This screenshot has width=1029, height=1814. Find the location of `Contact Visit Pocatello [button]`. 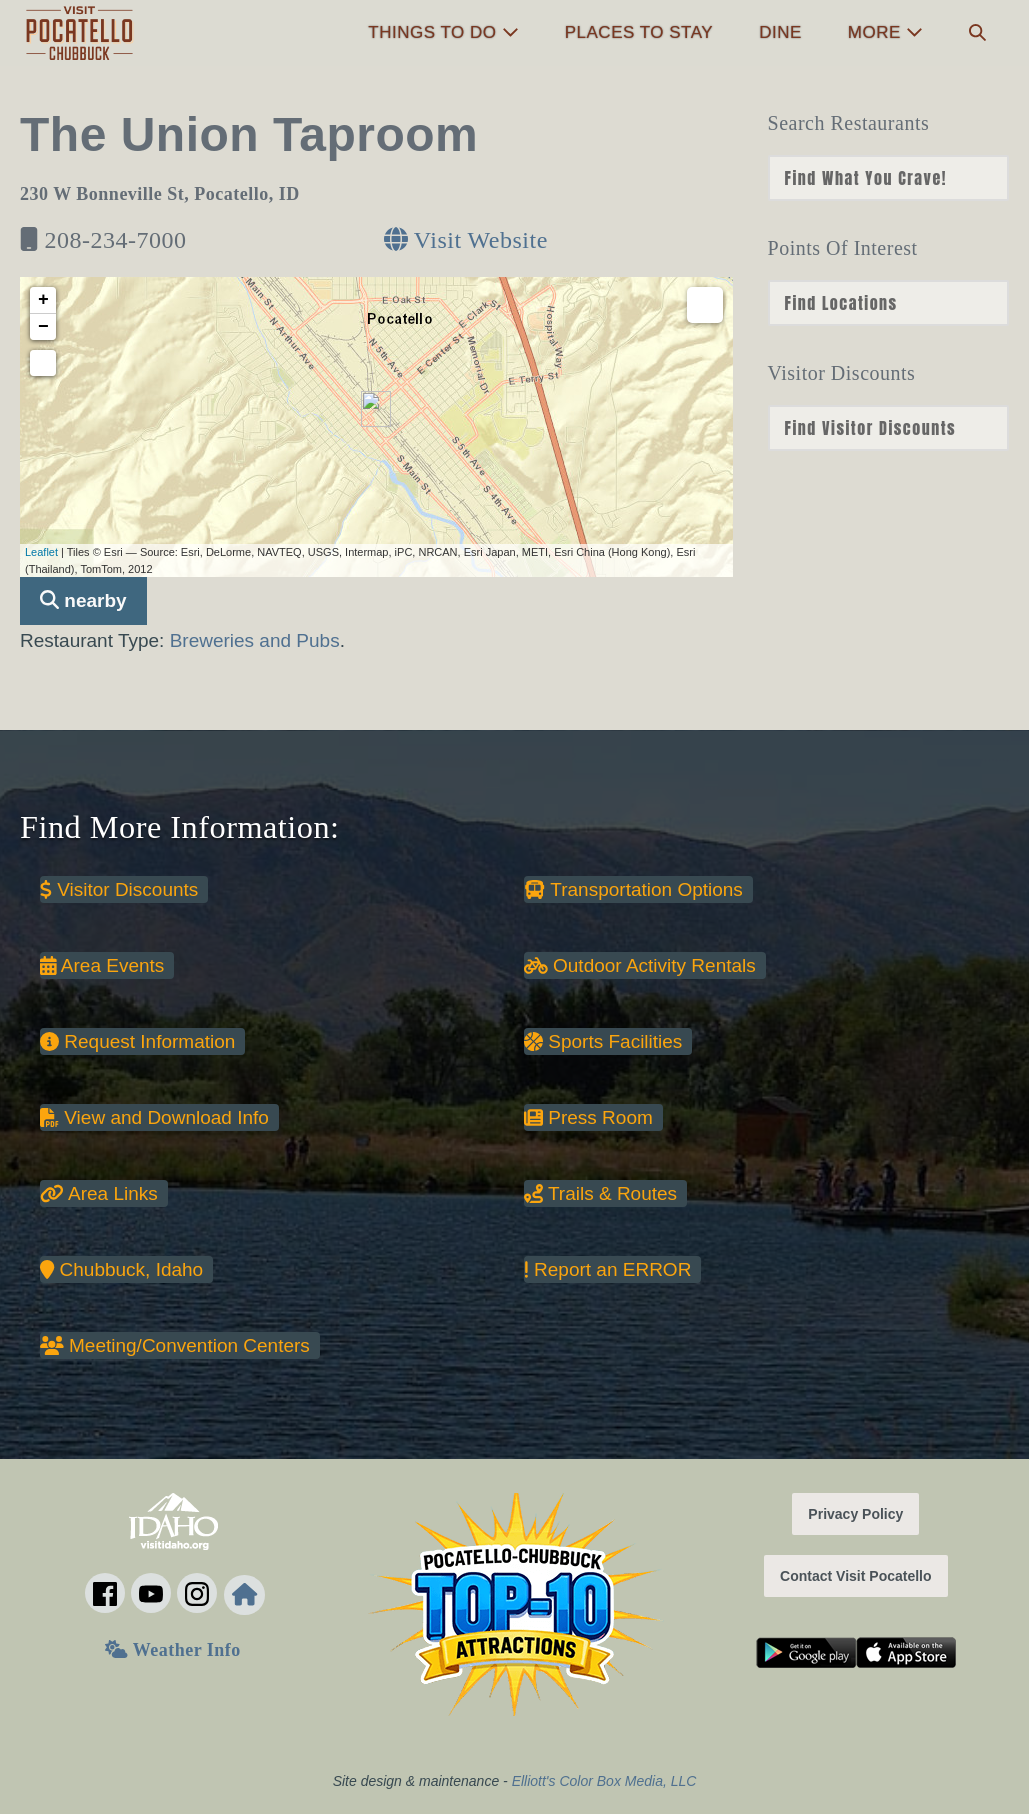

Contact Visit Pocatello [button] is located at coordinates (855, 1576).